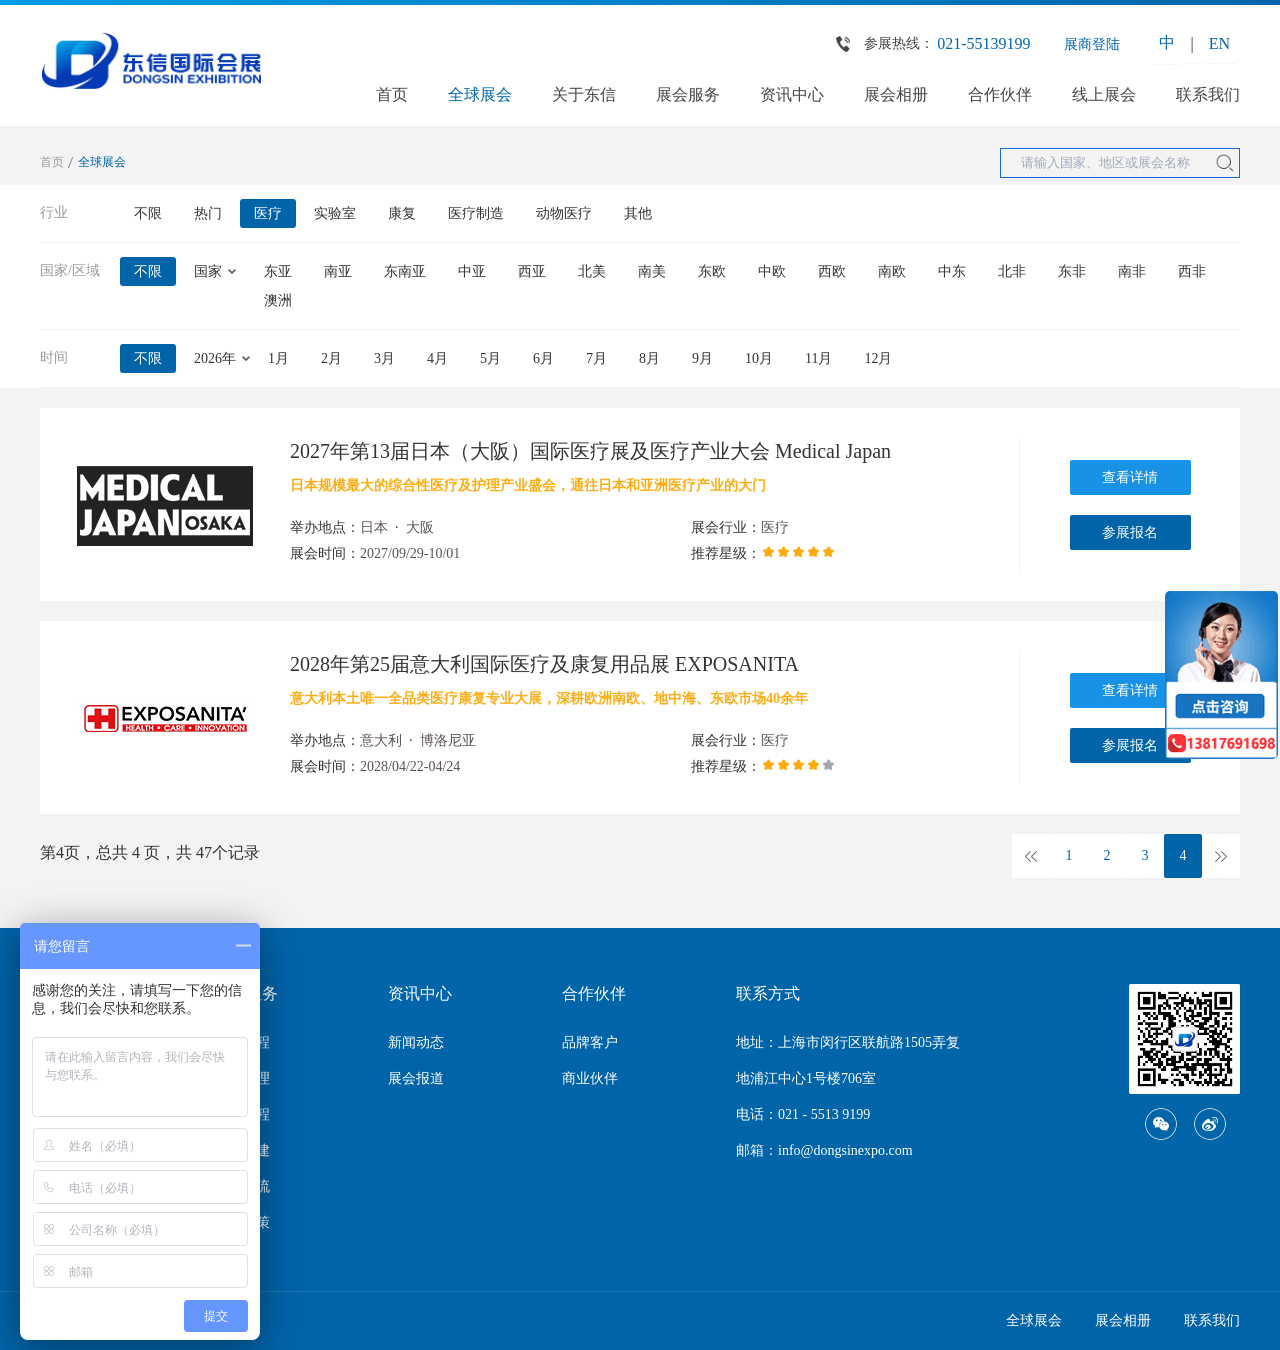 Image resolution: width=1280 pixels, height=1350 pixels. Describe the element at coordinates (1130, 532) in the screenshot. I see `参展报名` at that location.